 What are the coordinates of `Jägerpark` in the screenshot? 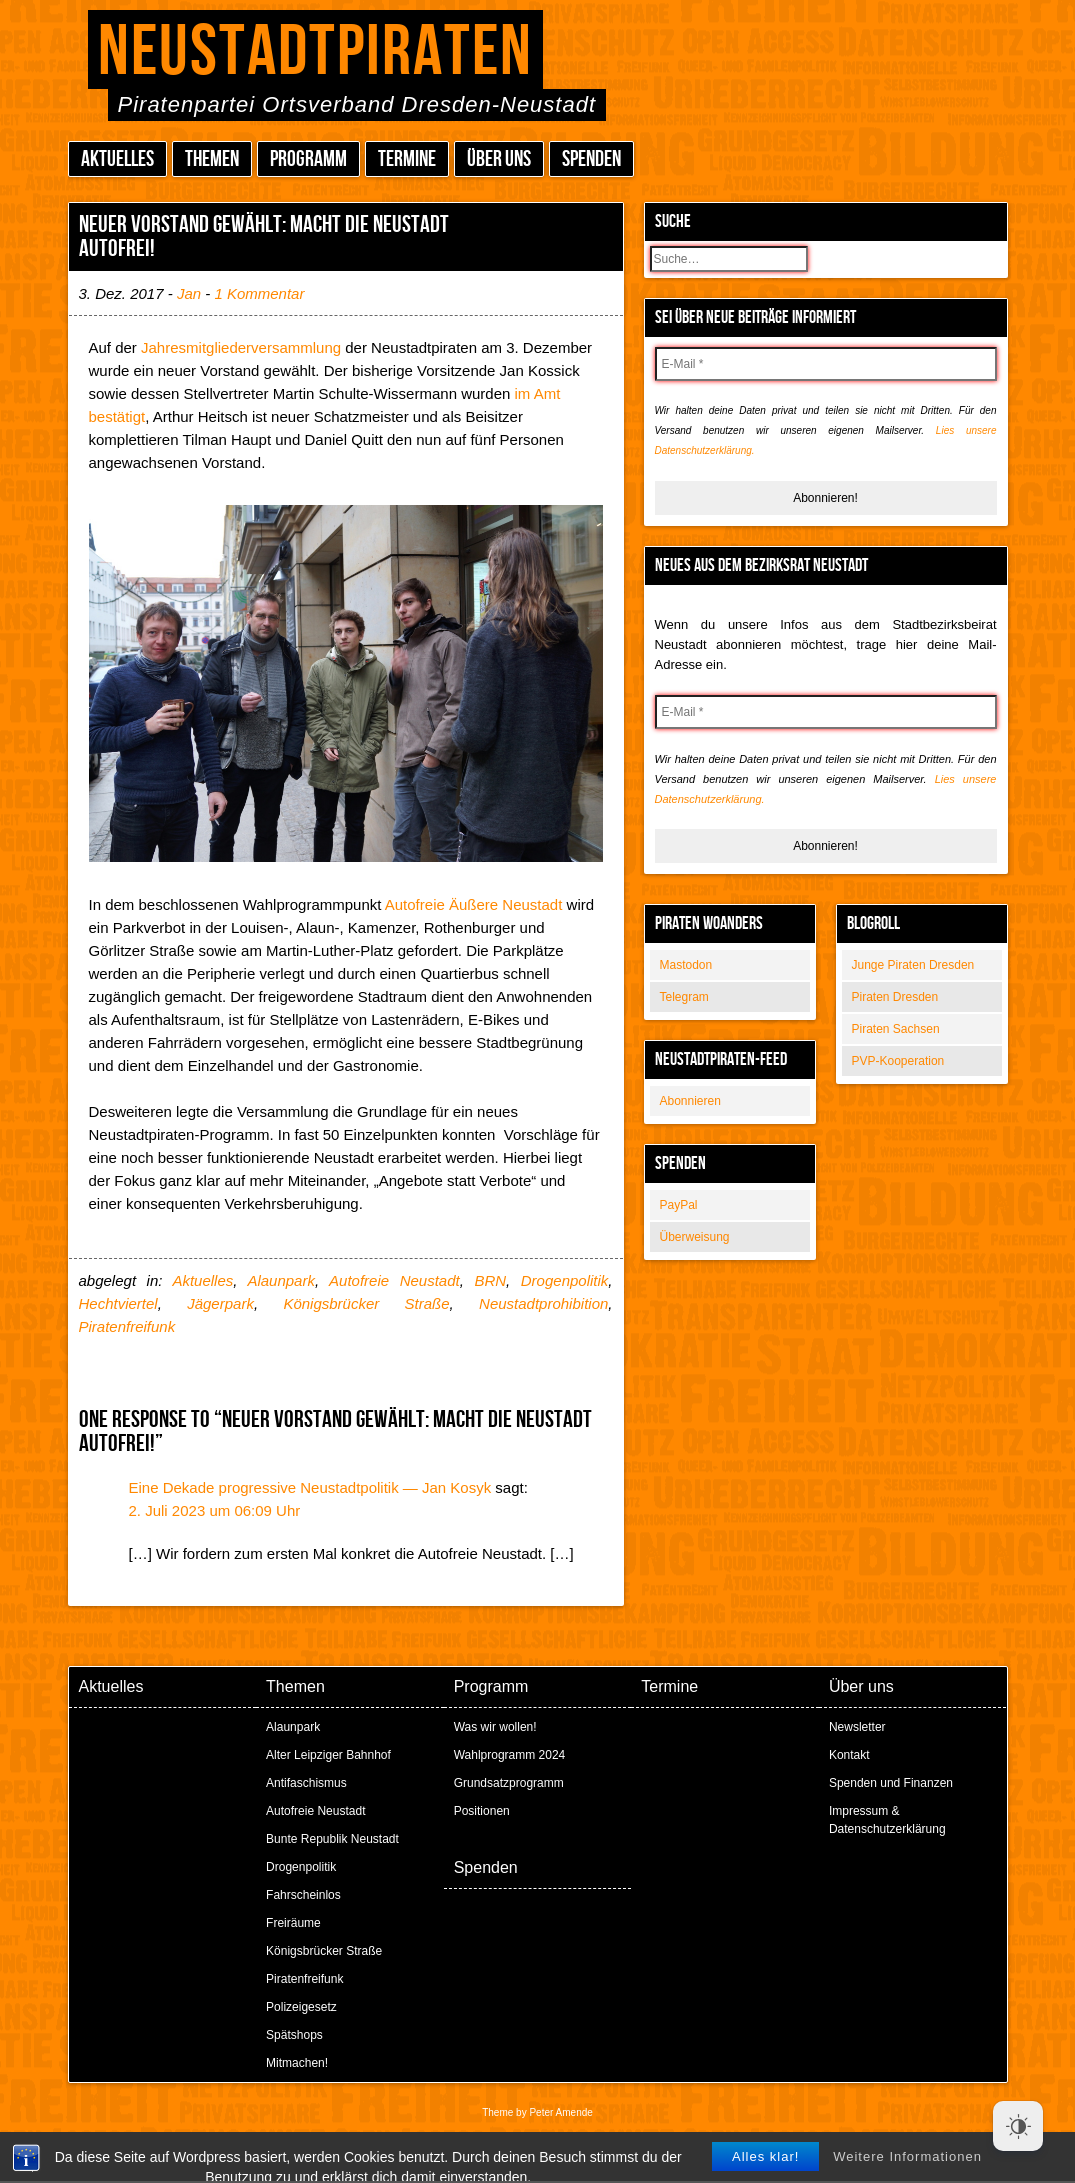 It's located at (220, 1303).